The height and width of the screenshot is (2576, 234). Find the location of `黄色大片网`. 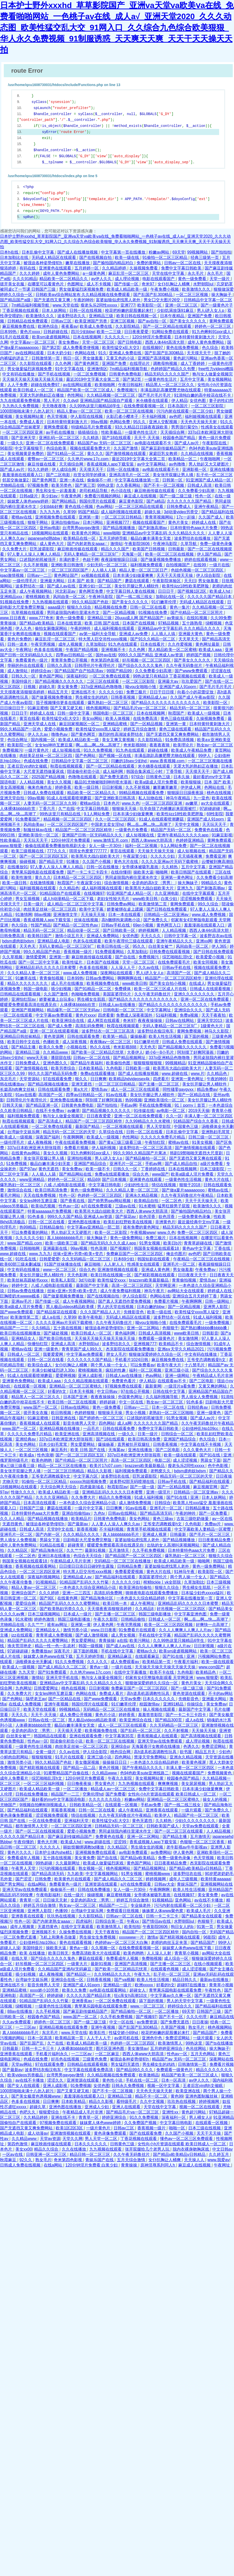

黄色大片网 is located at coordinates (47, 1842).